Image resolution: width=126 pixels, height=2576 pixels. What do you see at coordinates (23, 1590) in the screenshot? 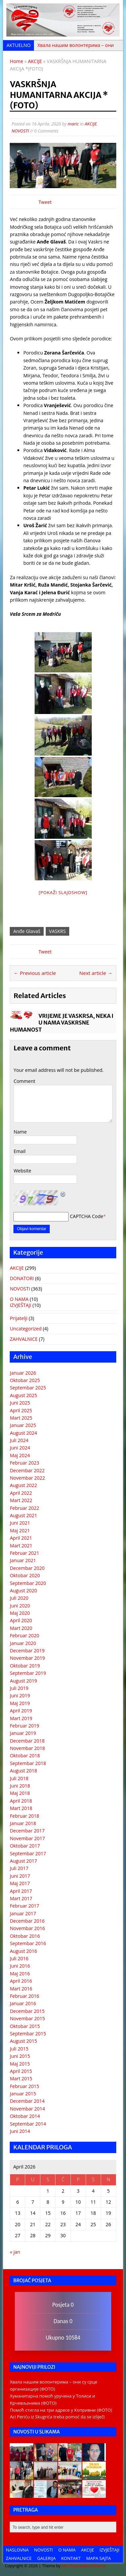
I see `August 2020` at bounding box center [23, 1590].